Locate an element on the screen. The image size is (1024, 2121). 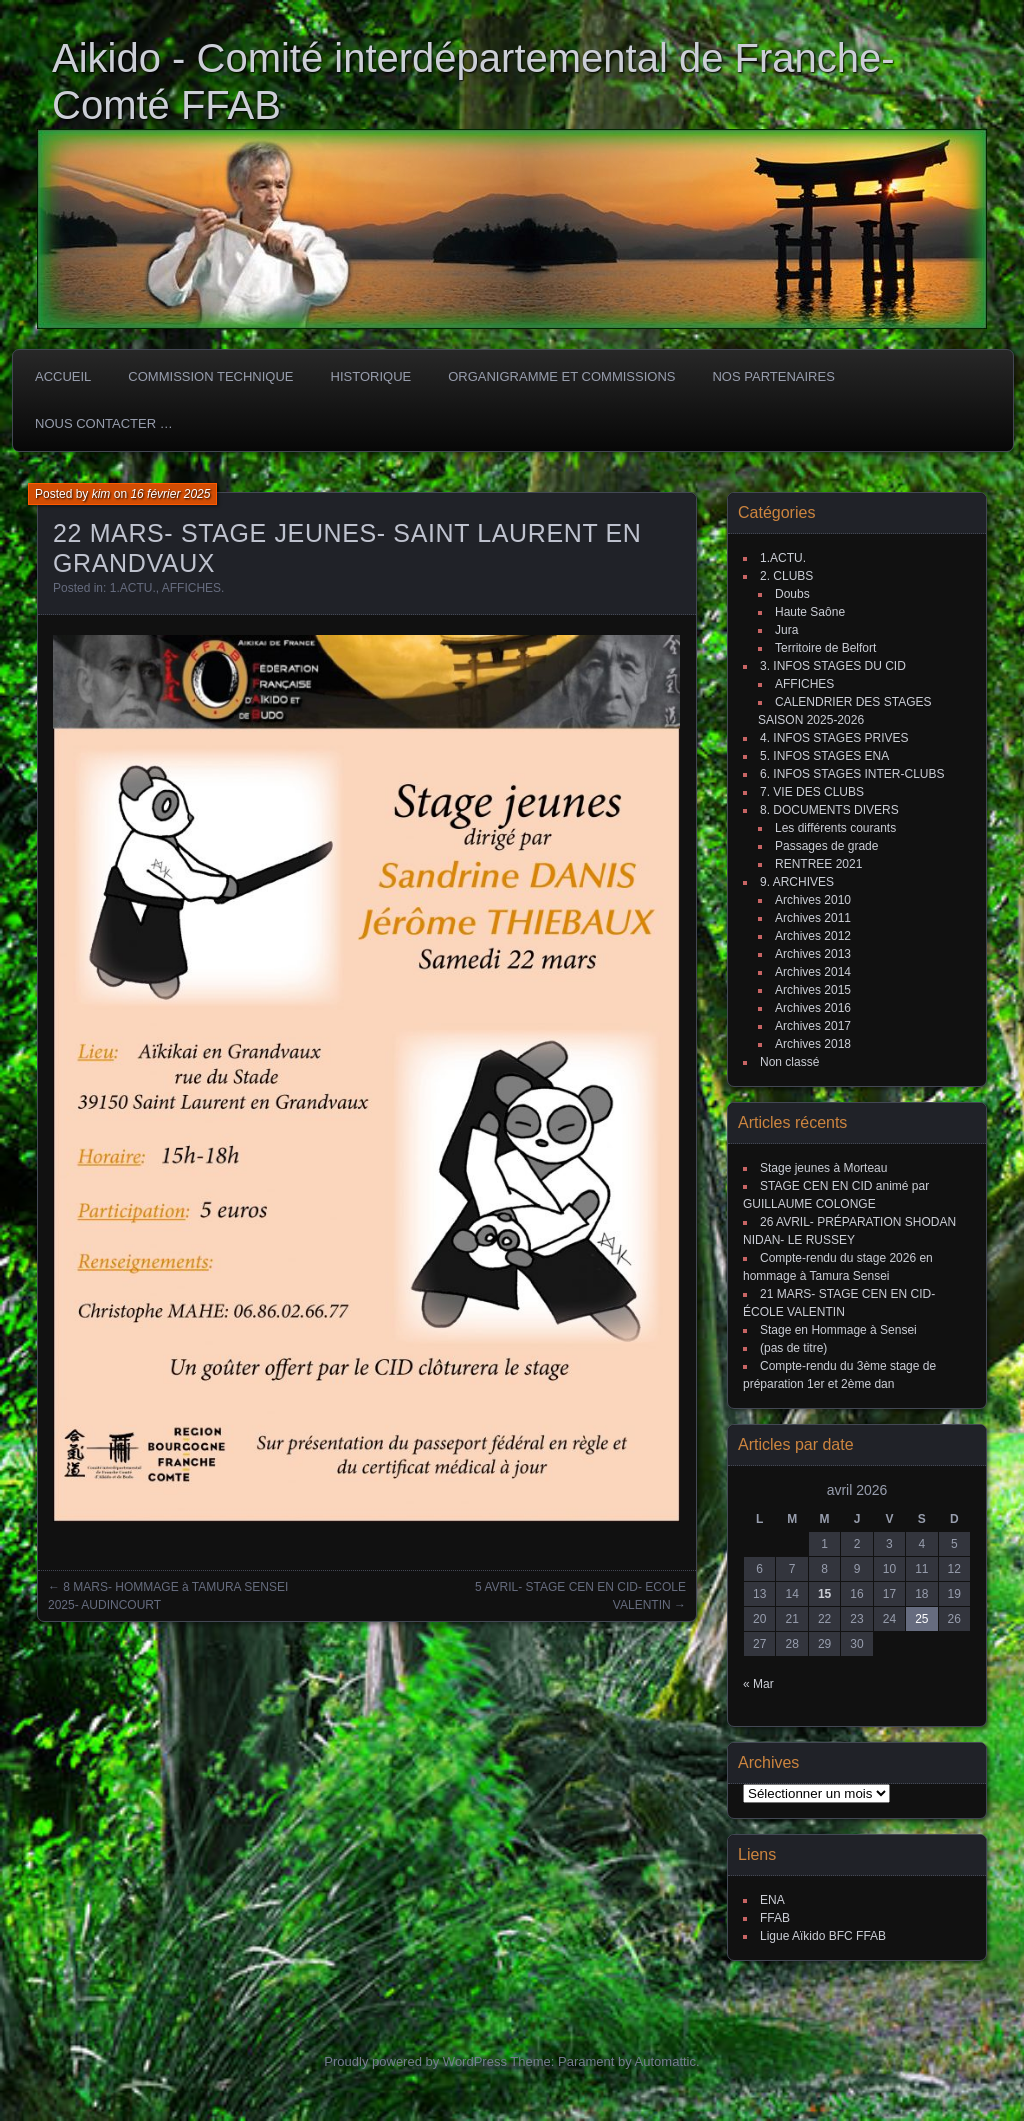
Archives 2015 is located at coordinates (813, 990).